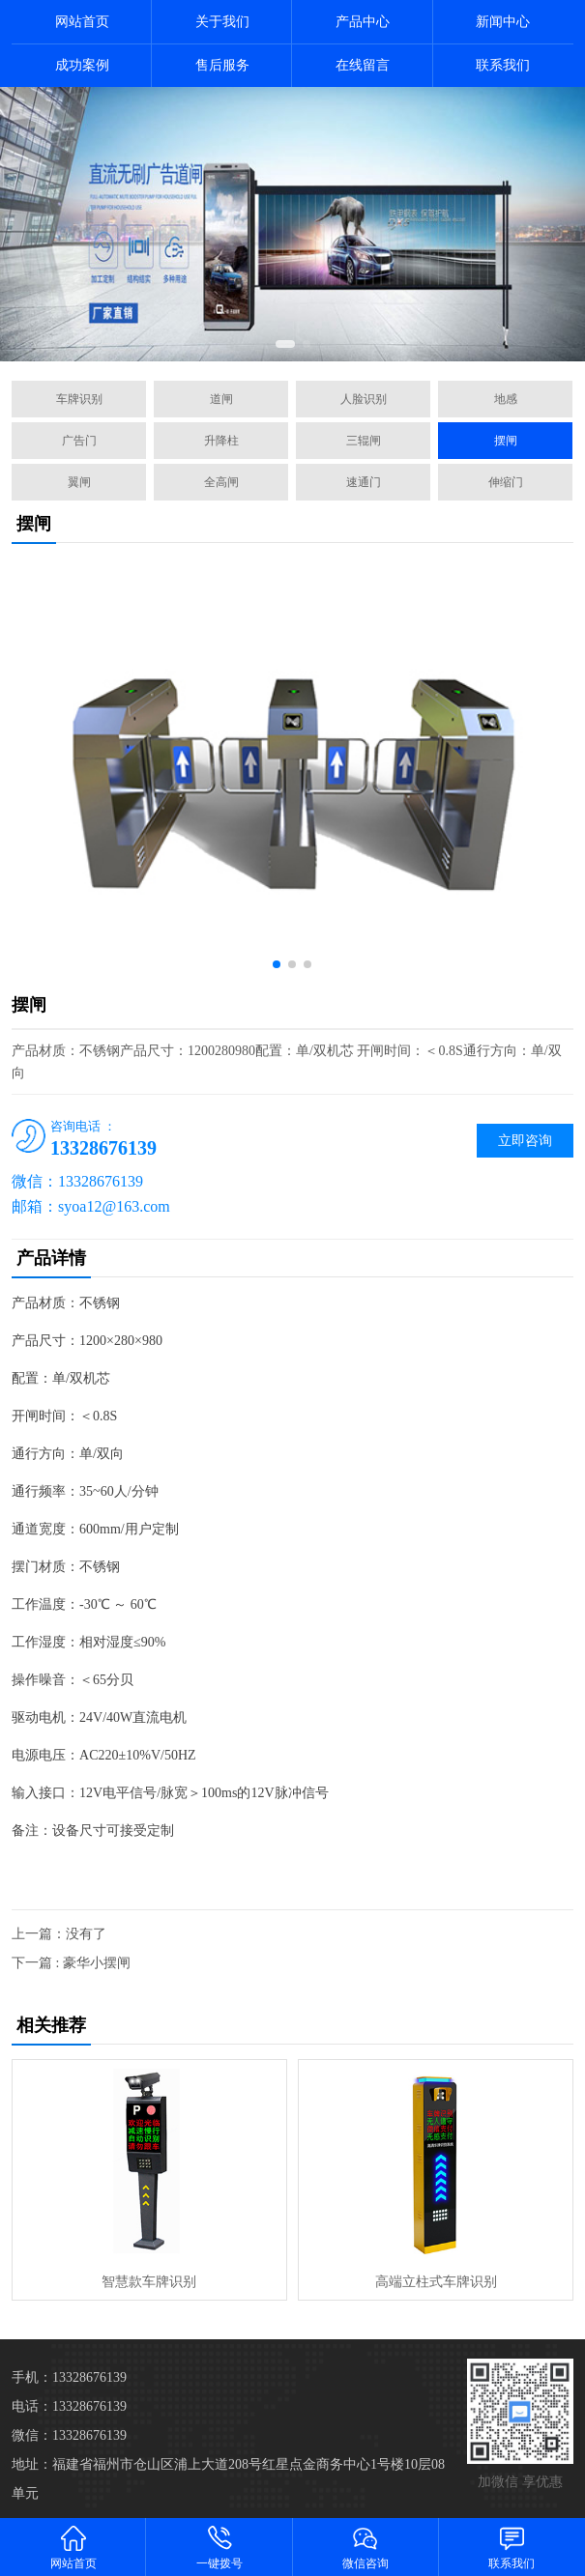 This screenshot has height=2576, width=585. I want to click on 道闸, so click(221, 399).